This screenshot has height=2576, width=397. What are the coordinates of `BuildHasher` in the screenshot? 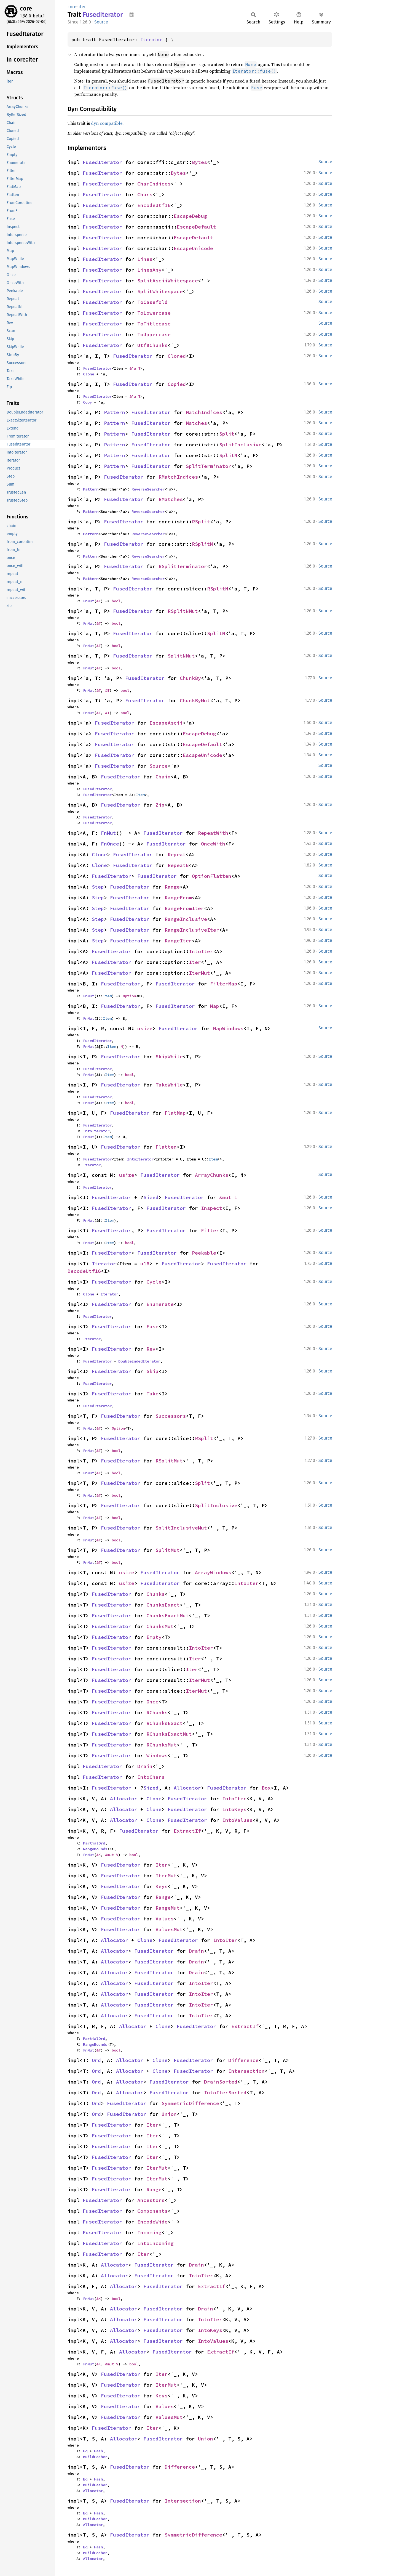 It's located at (95, 2456).